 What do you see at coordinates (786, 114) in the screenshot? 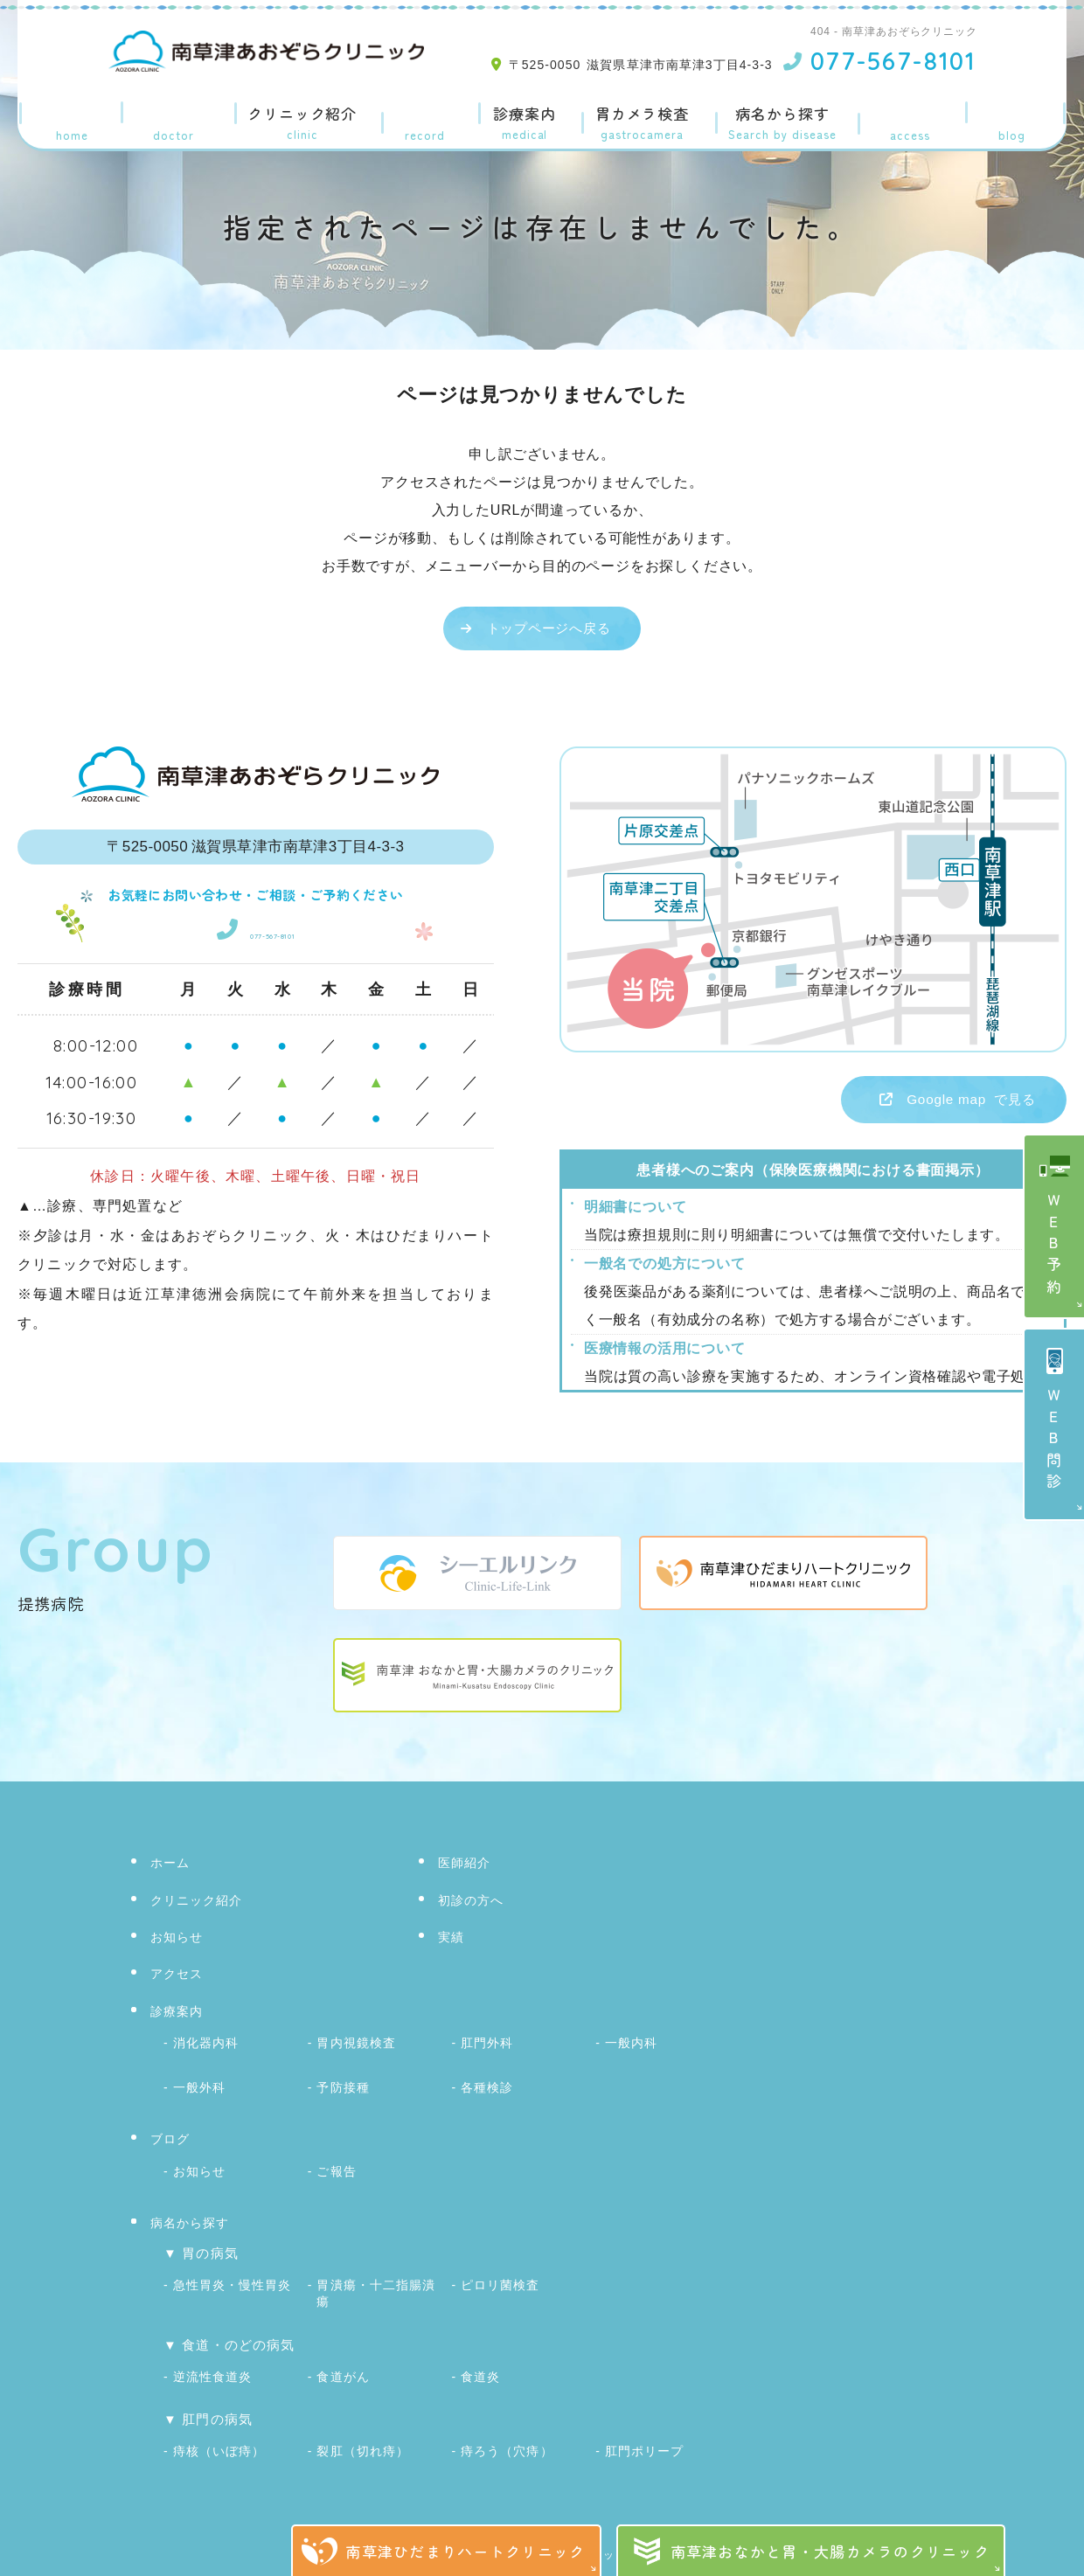
I see `病名から探す` at bounding box center [786, 114].